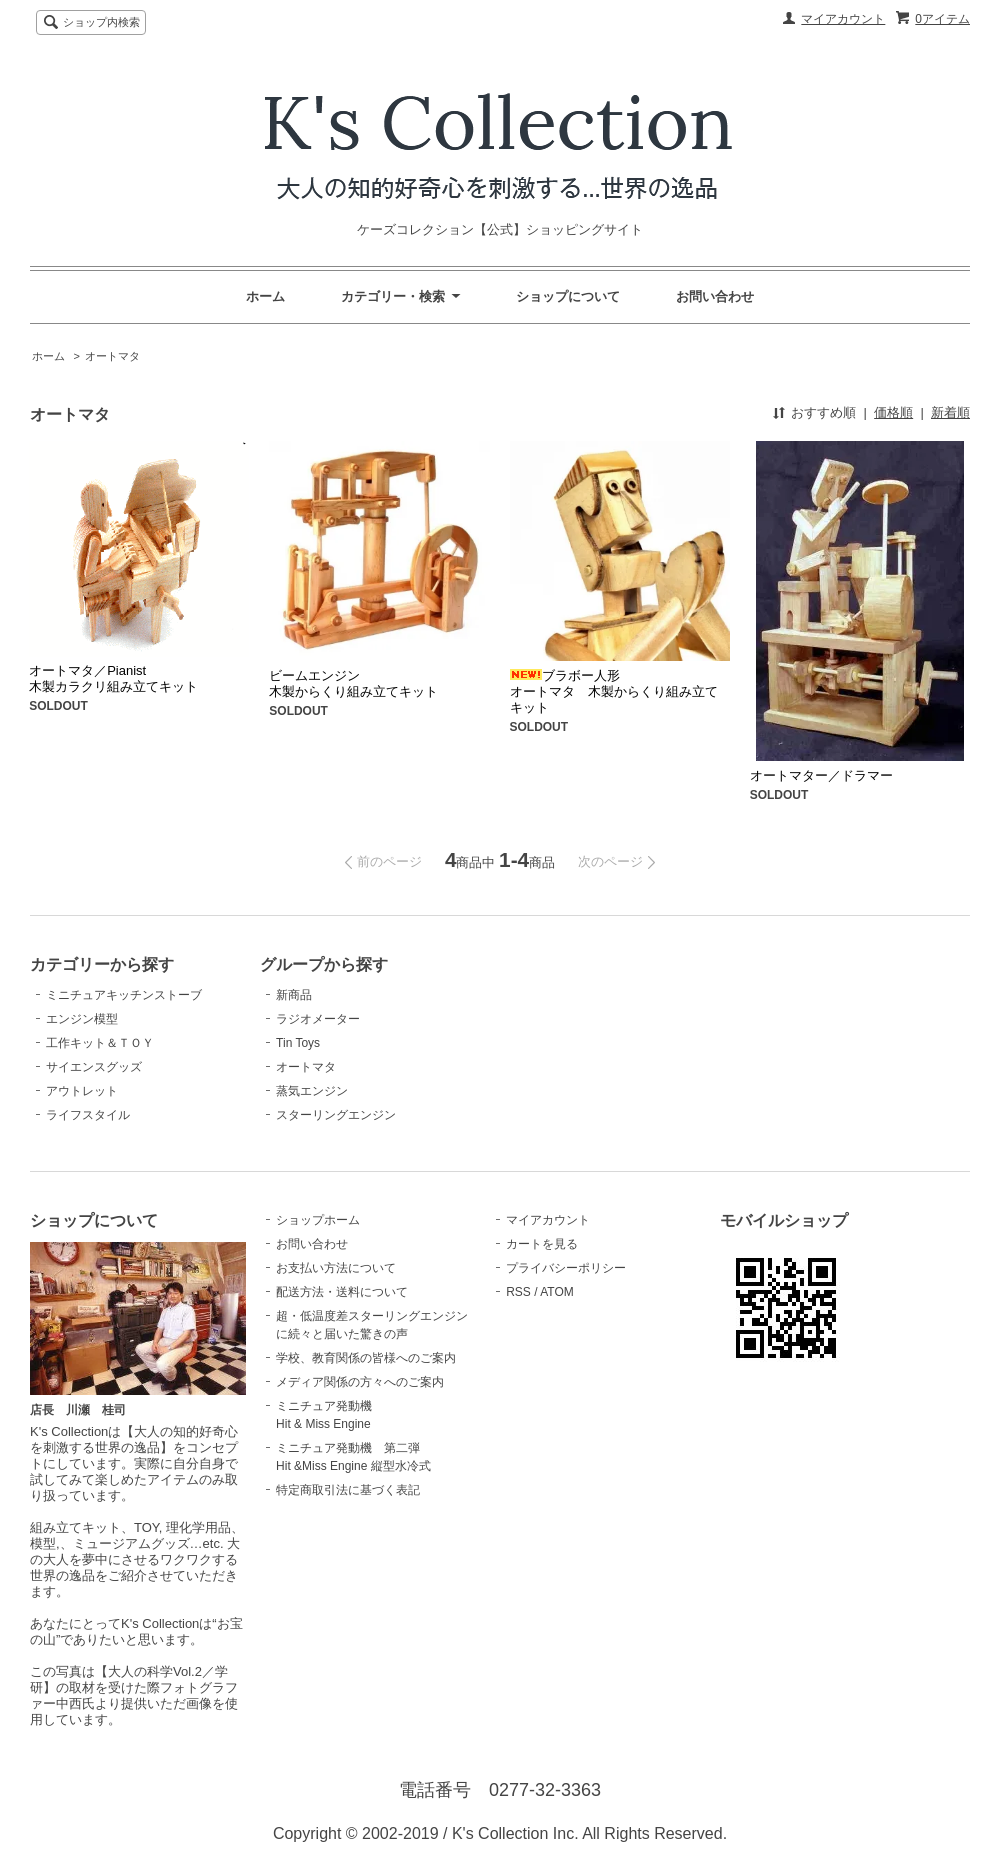 The height and width of the screenshot is (1853, 1000). Describe the element at coordinates (893, 412) in the screenshot. I see `価格順` at that location.